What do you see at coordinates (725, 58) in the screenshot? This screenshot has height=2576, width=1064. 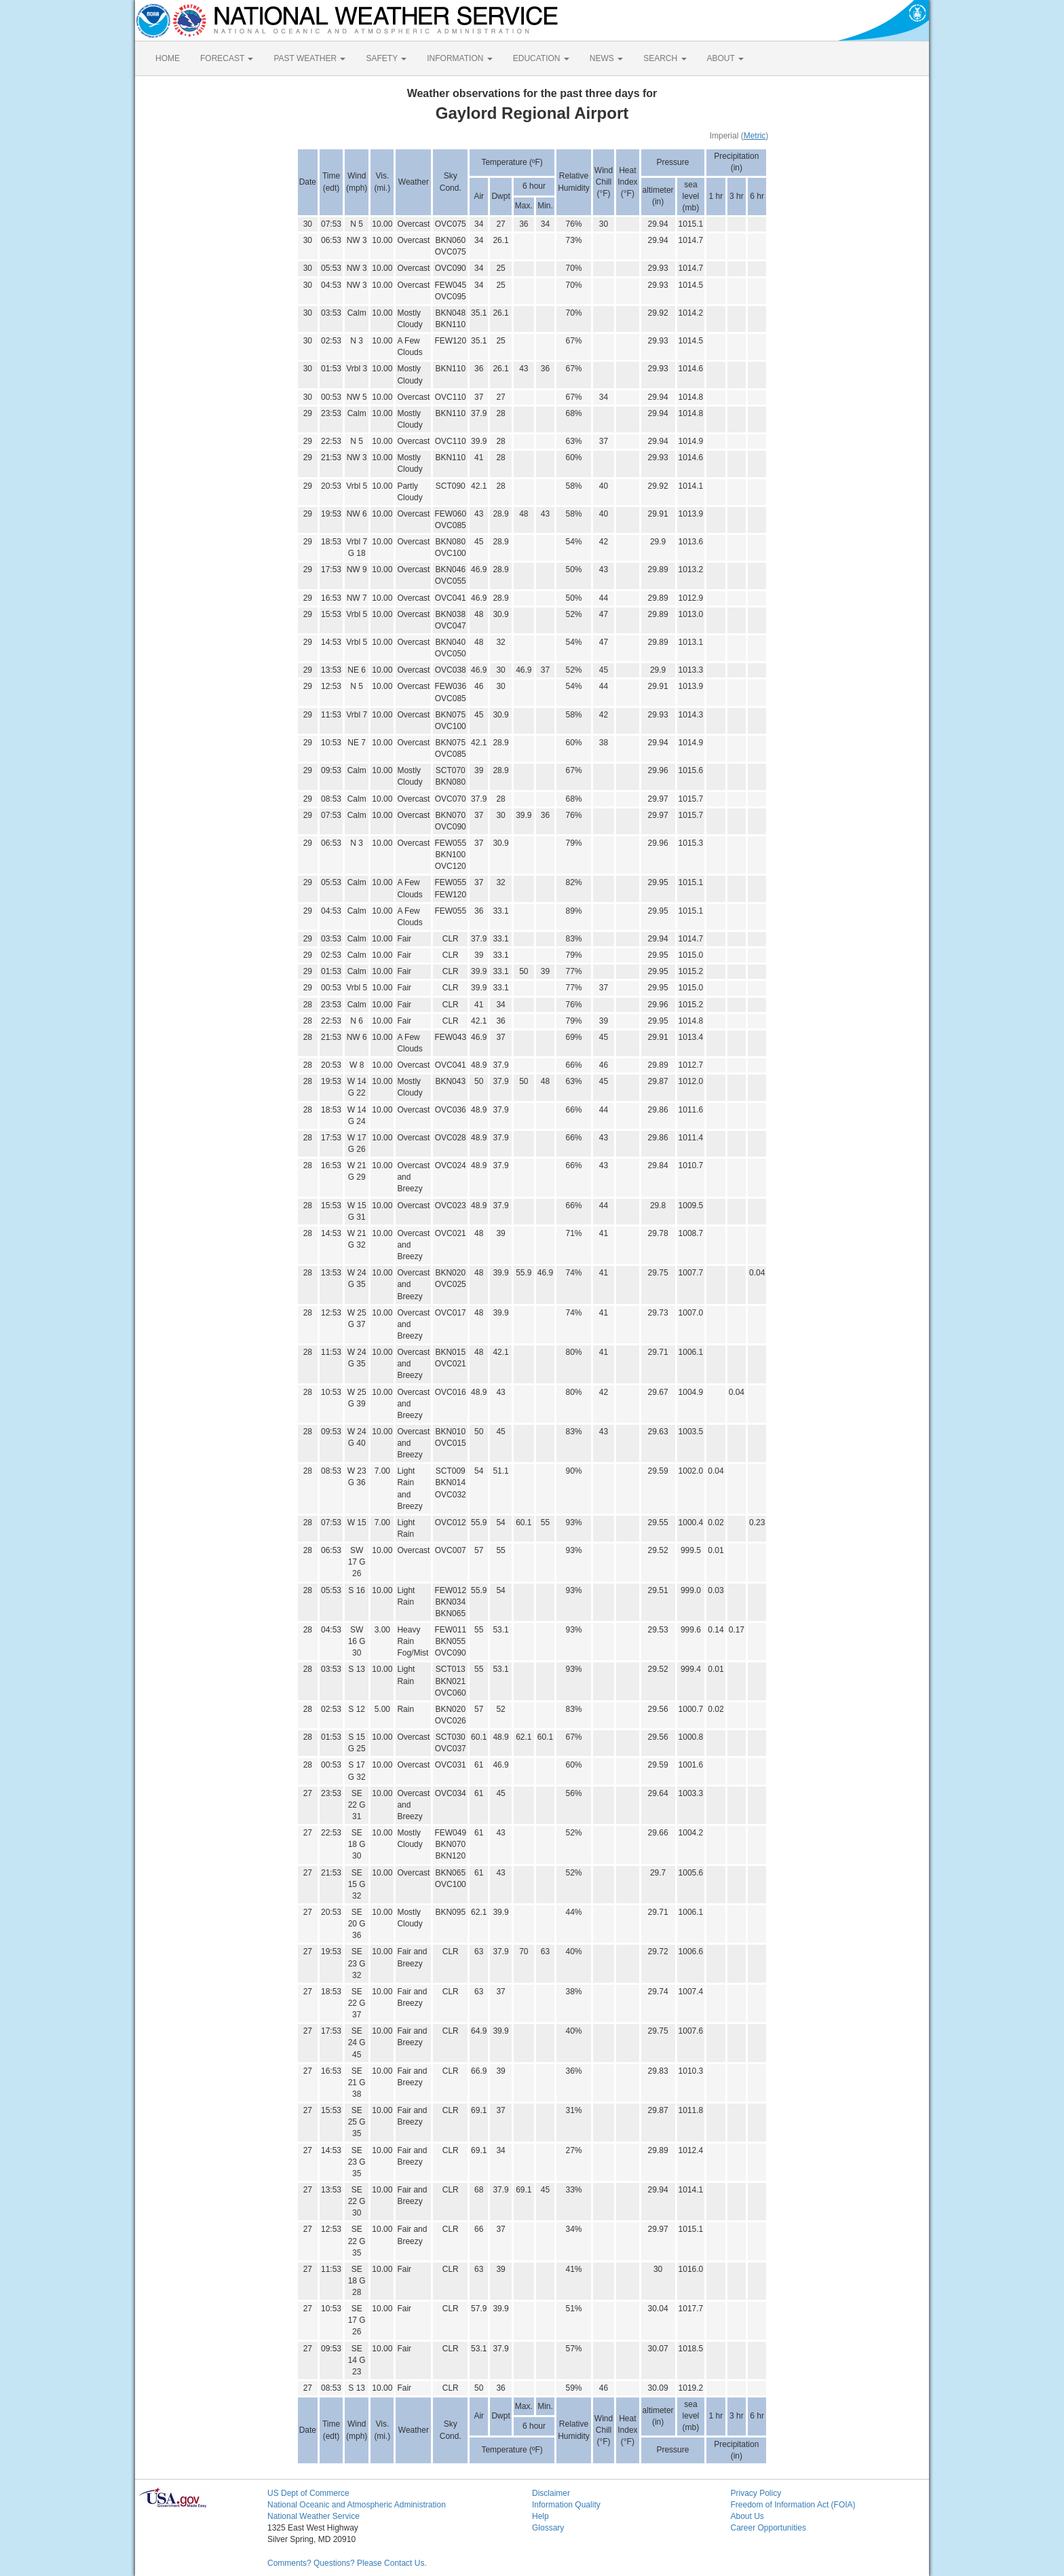 I see `ABOUT` at bounding box center [725, 58].